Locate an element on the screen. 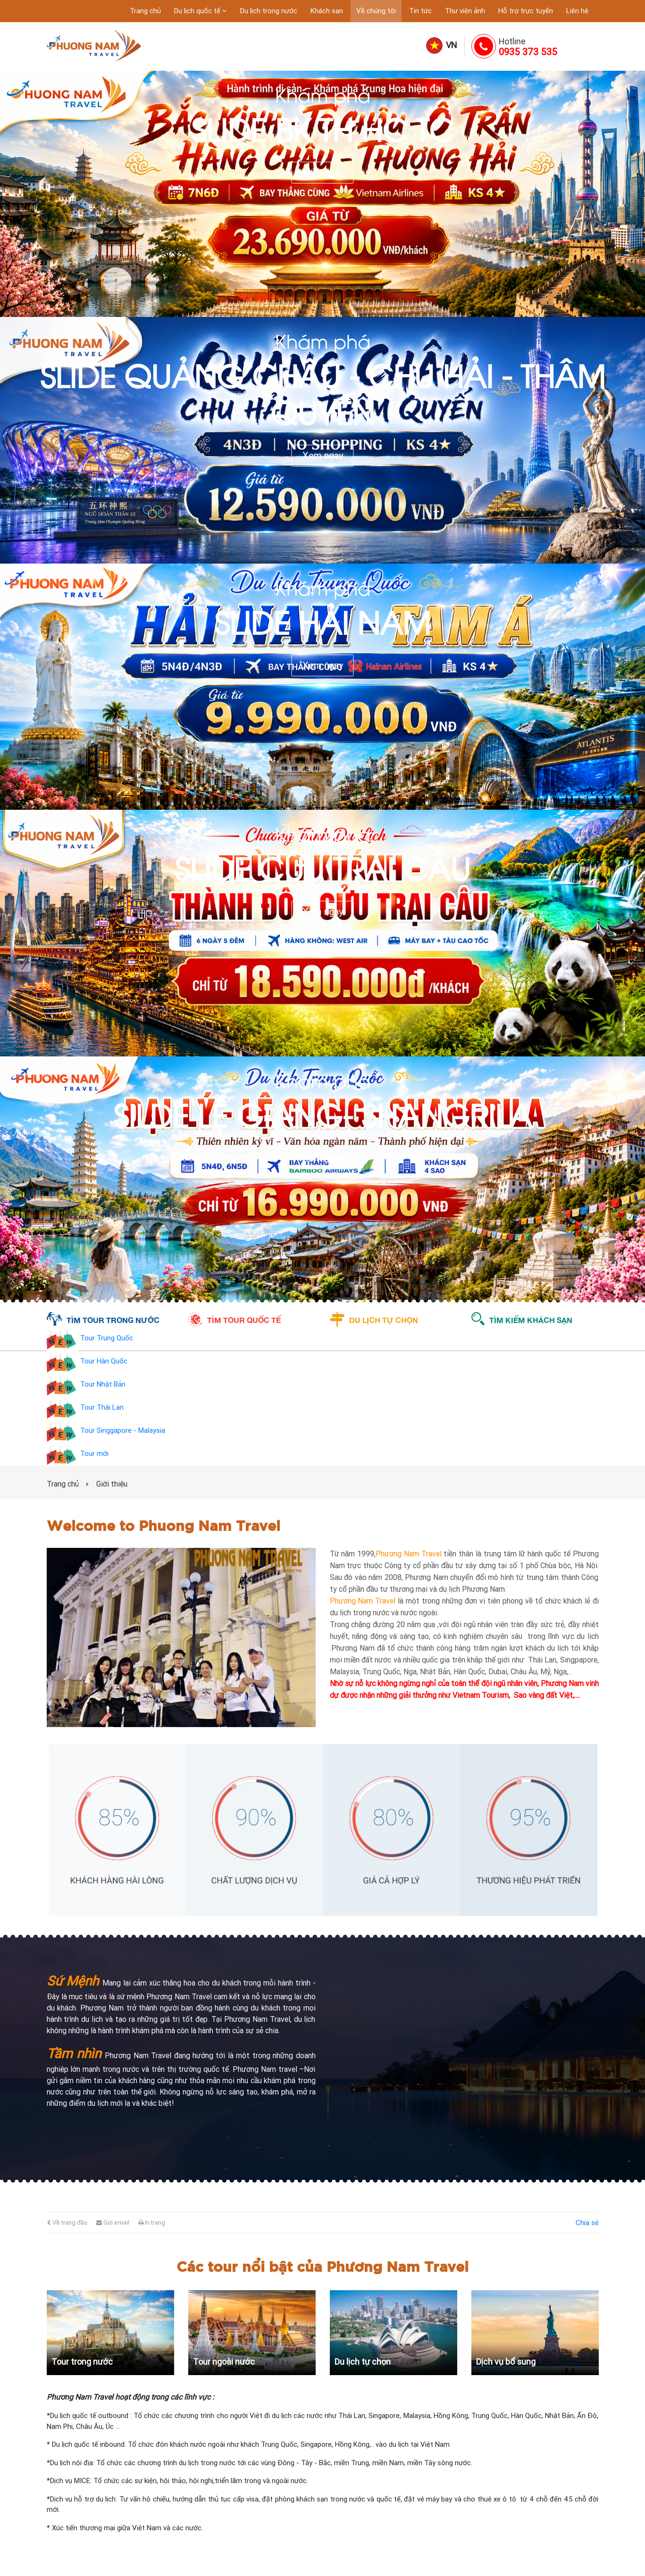  Tour trong nước is located at coordinates (82, 2362).